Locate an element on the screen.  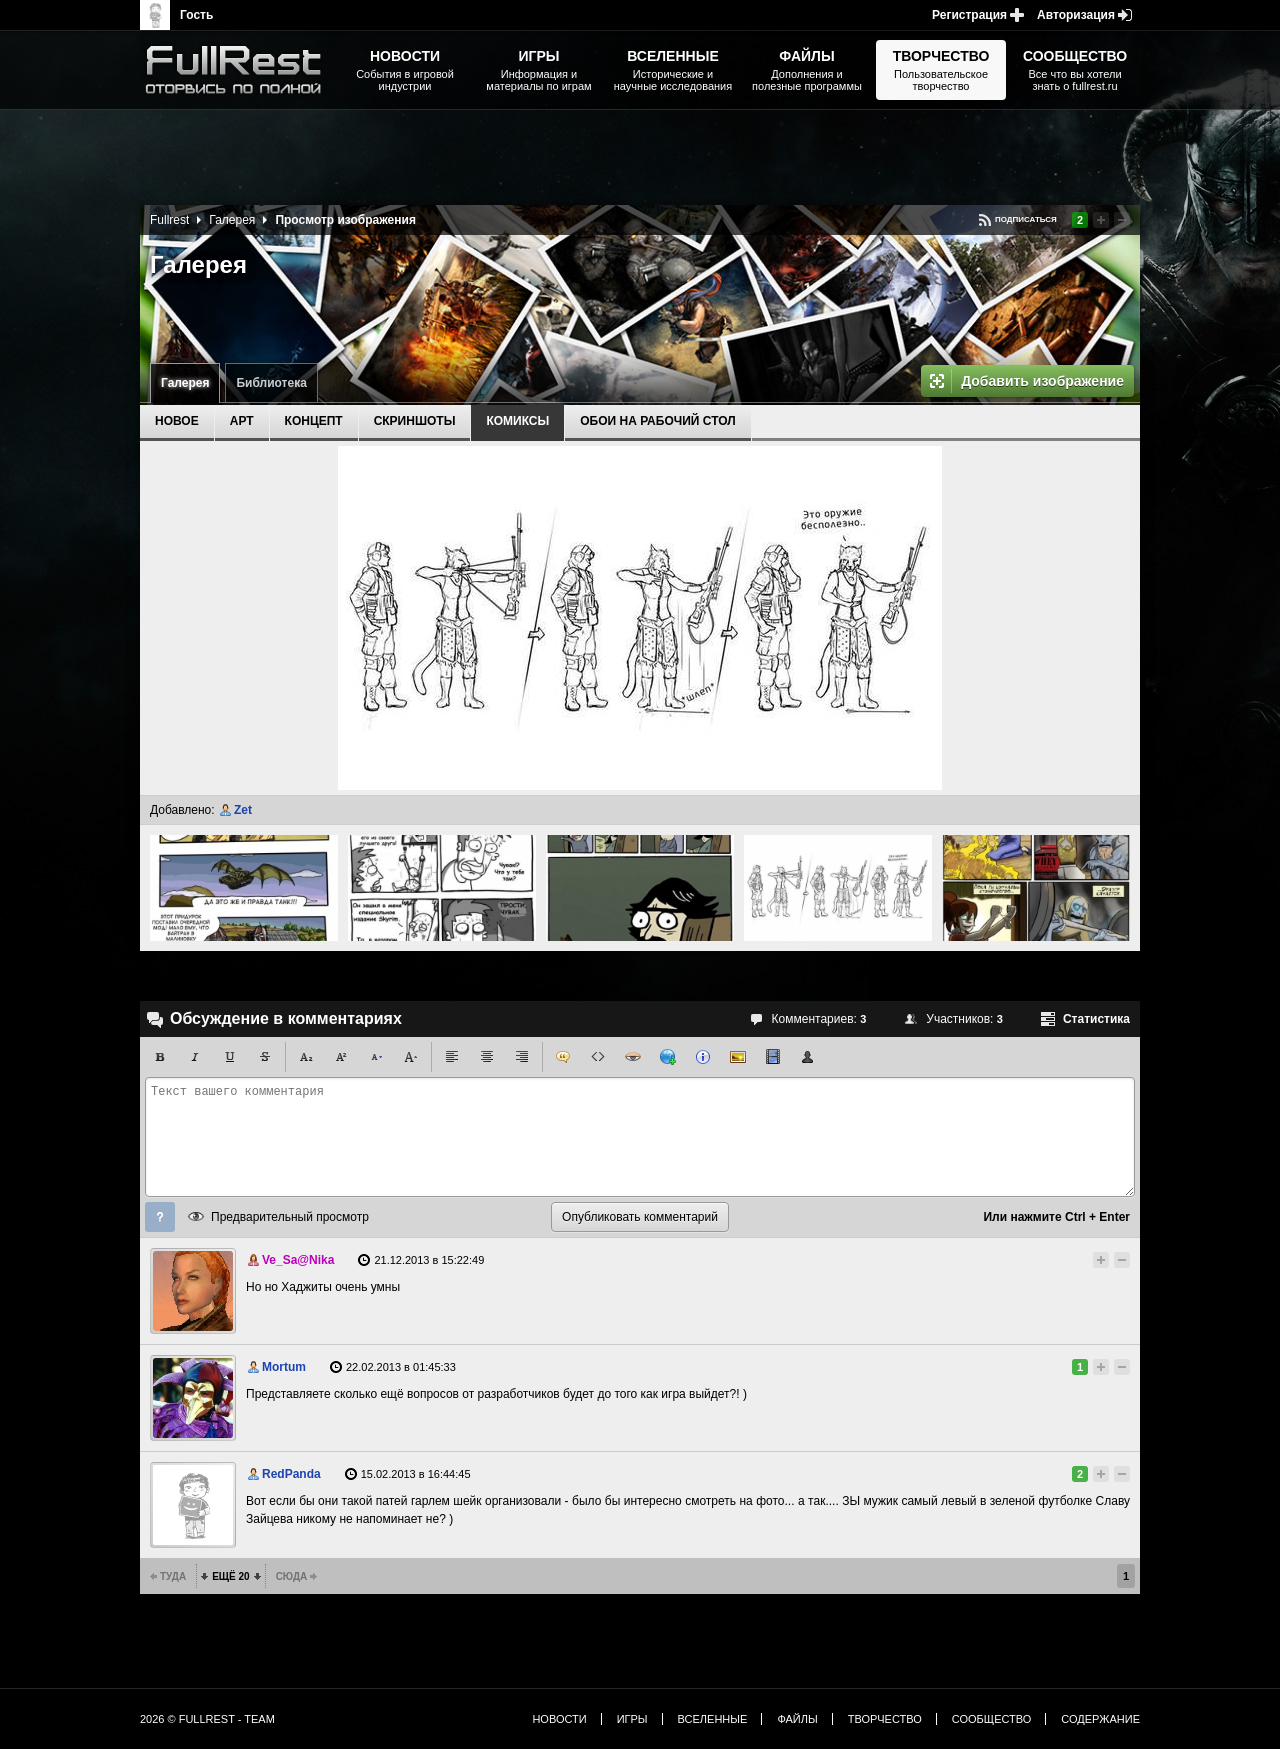
2026 © FullRest - Team is located at coordinates (207, 1719).